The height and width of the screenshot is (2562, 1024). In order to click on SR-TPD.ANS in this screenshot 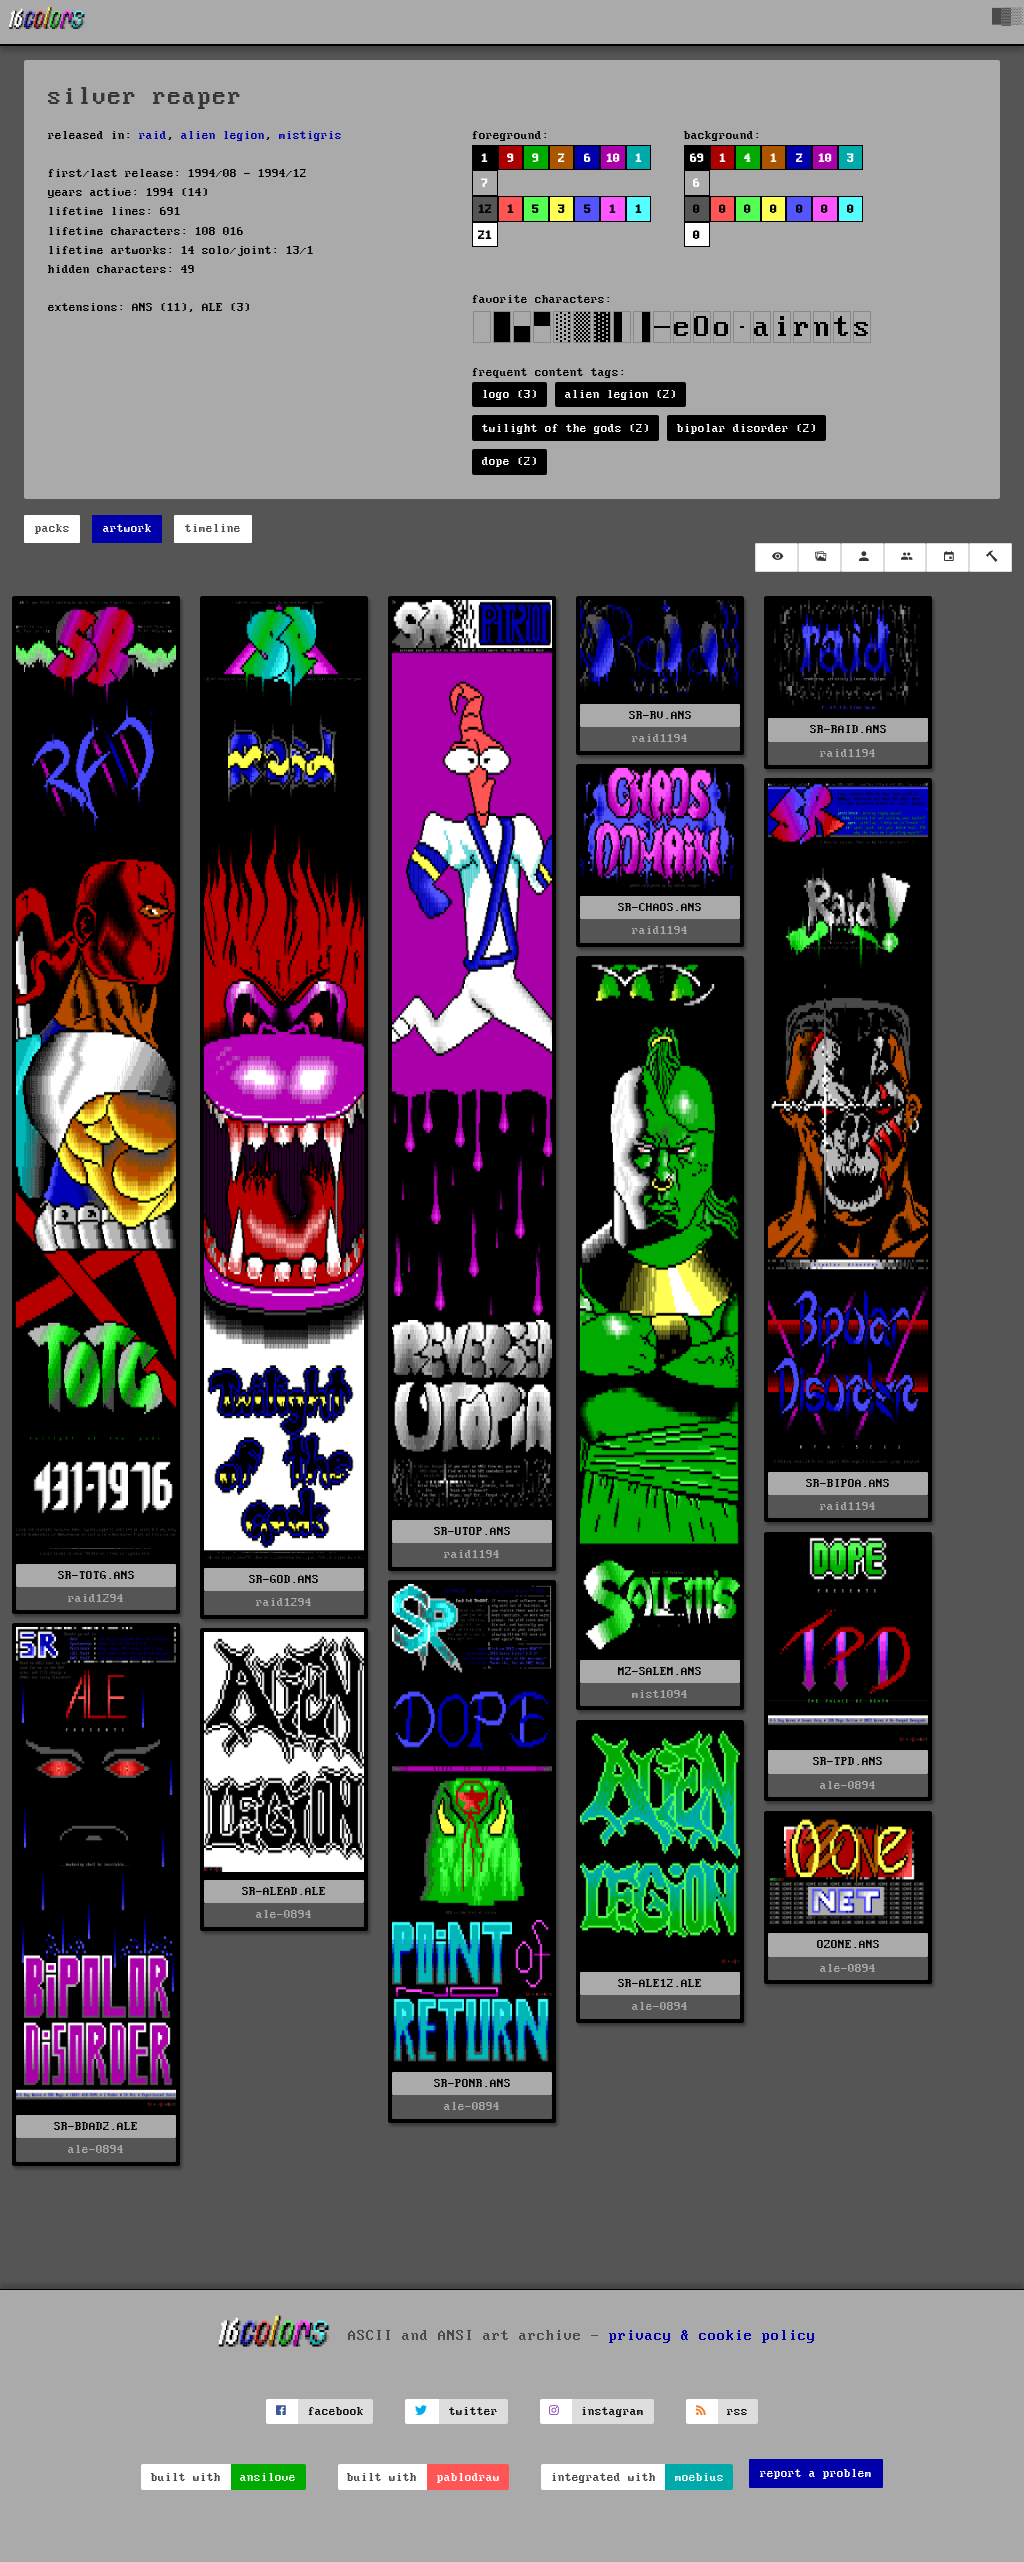, I will do `click(848, 1761)`.